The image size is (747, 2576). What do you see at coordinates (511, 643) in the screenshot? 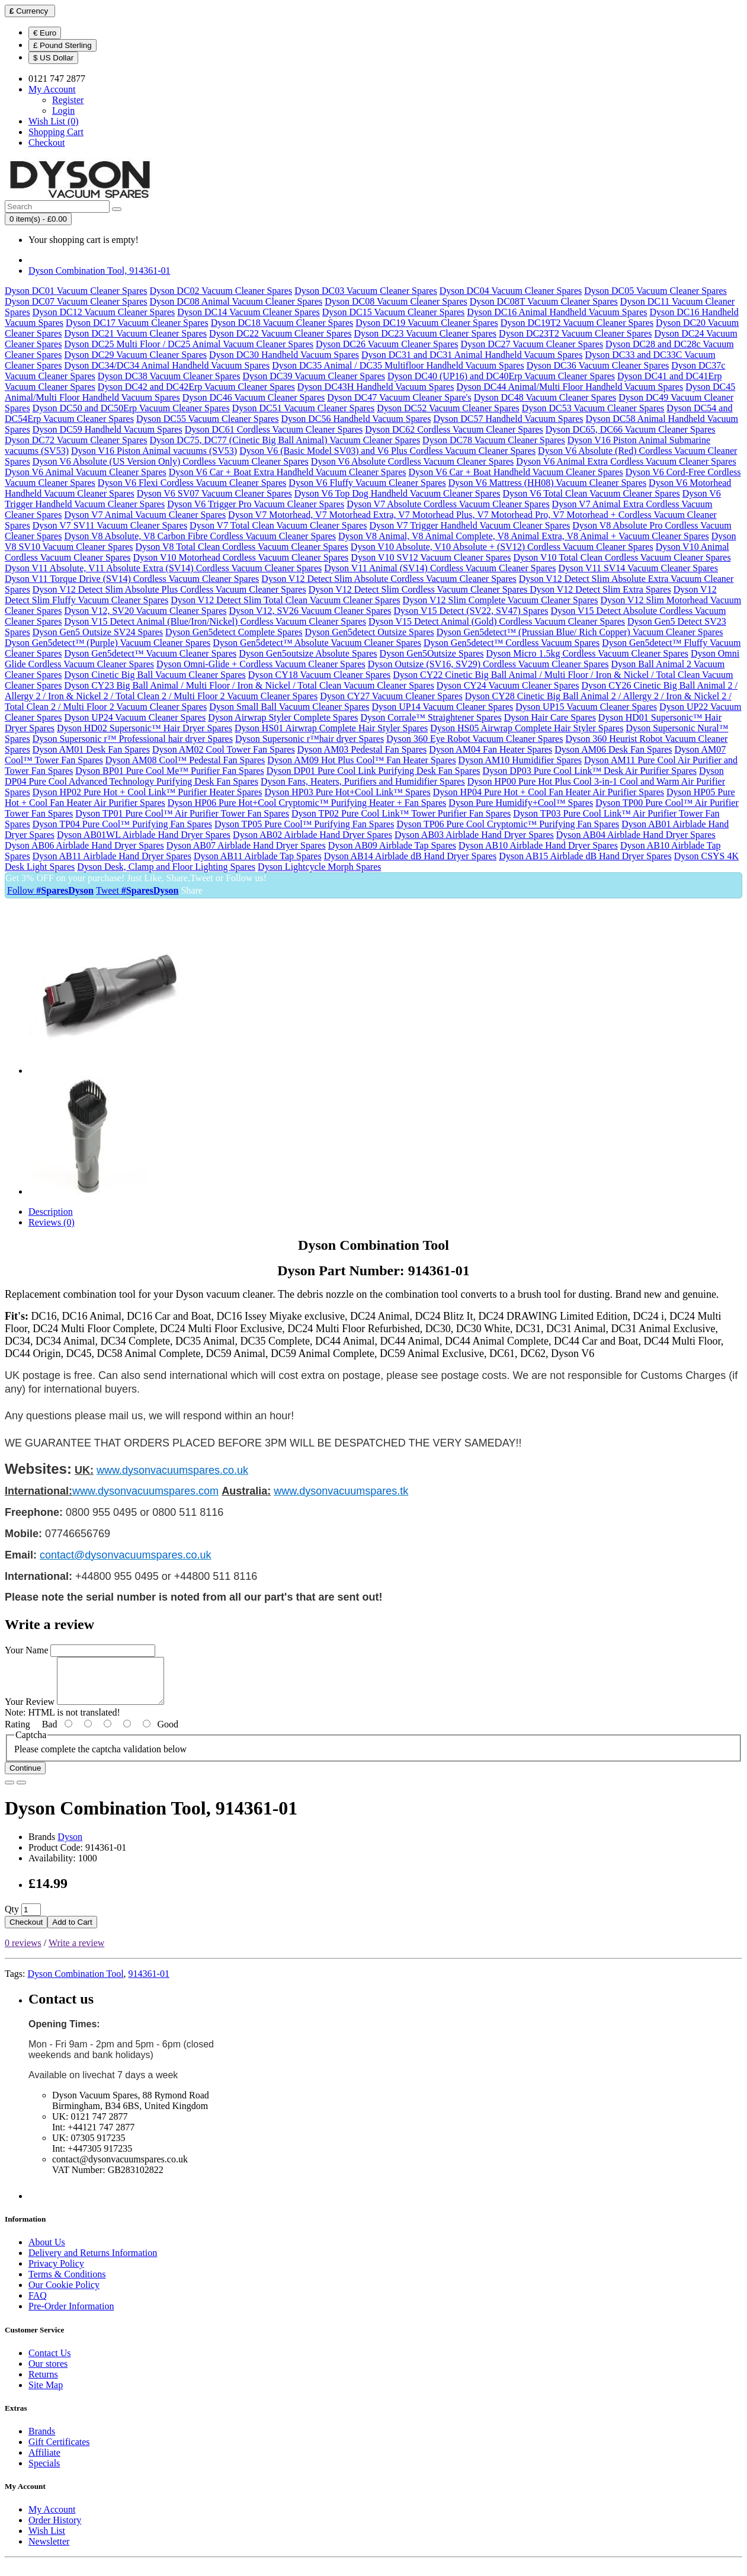
I see `Dyson Gen5detect™ Cordless Vacuum Spares` at bounding box center [511, 643].